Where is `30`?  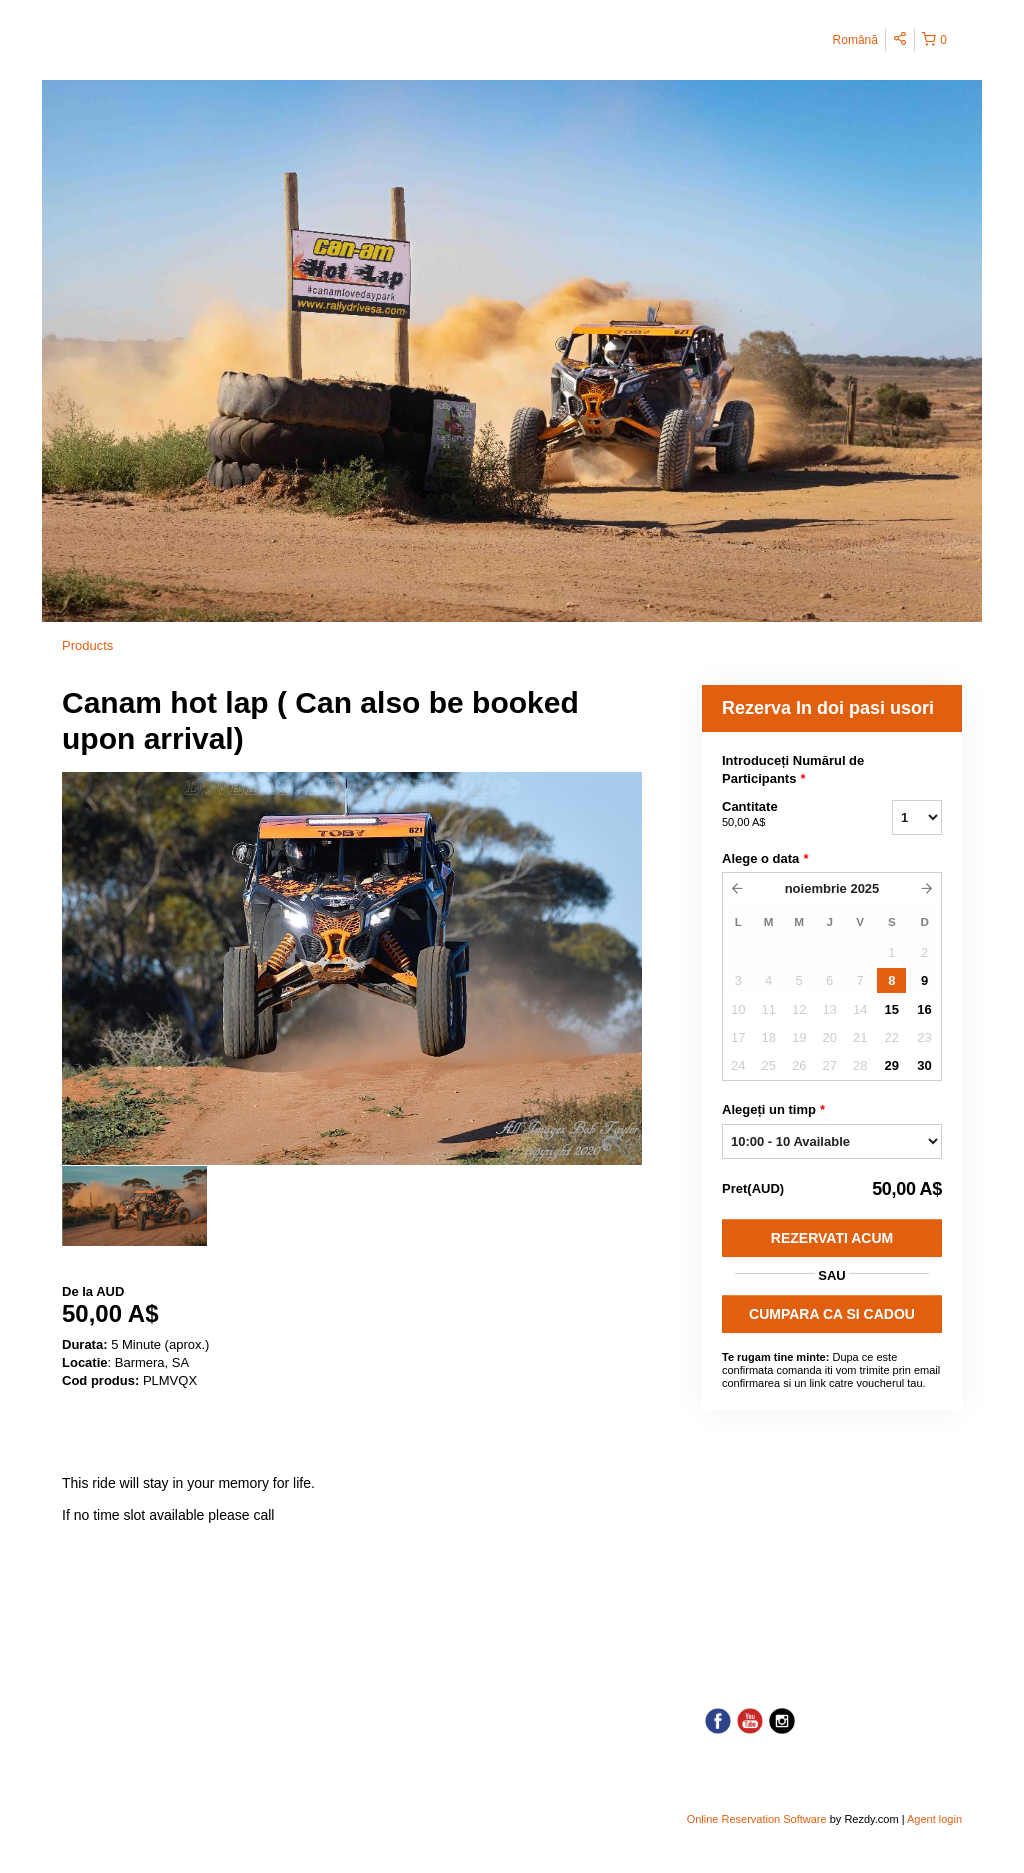 30 is located at coordinates (924, 1065).